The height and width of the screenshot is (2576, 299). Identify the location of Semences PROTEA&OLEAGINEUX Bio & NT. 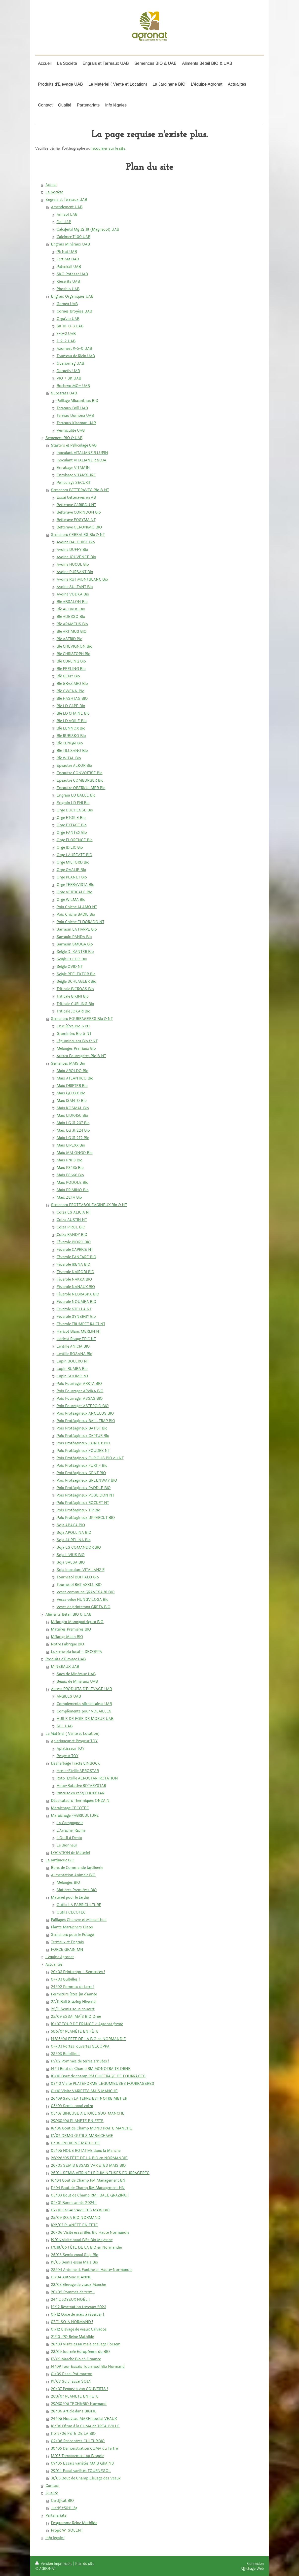
(89, 1205).